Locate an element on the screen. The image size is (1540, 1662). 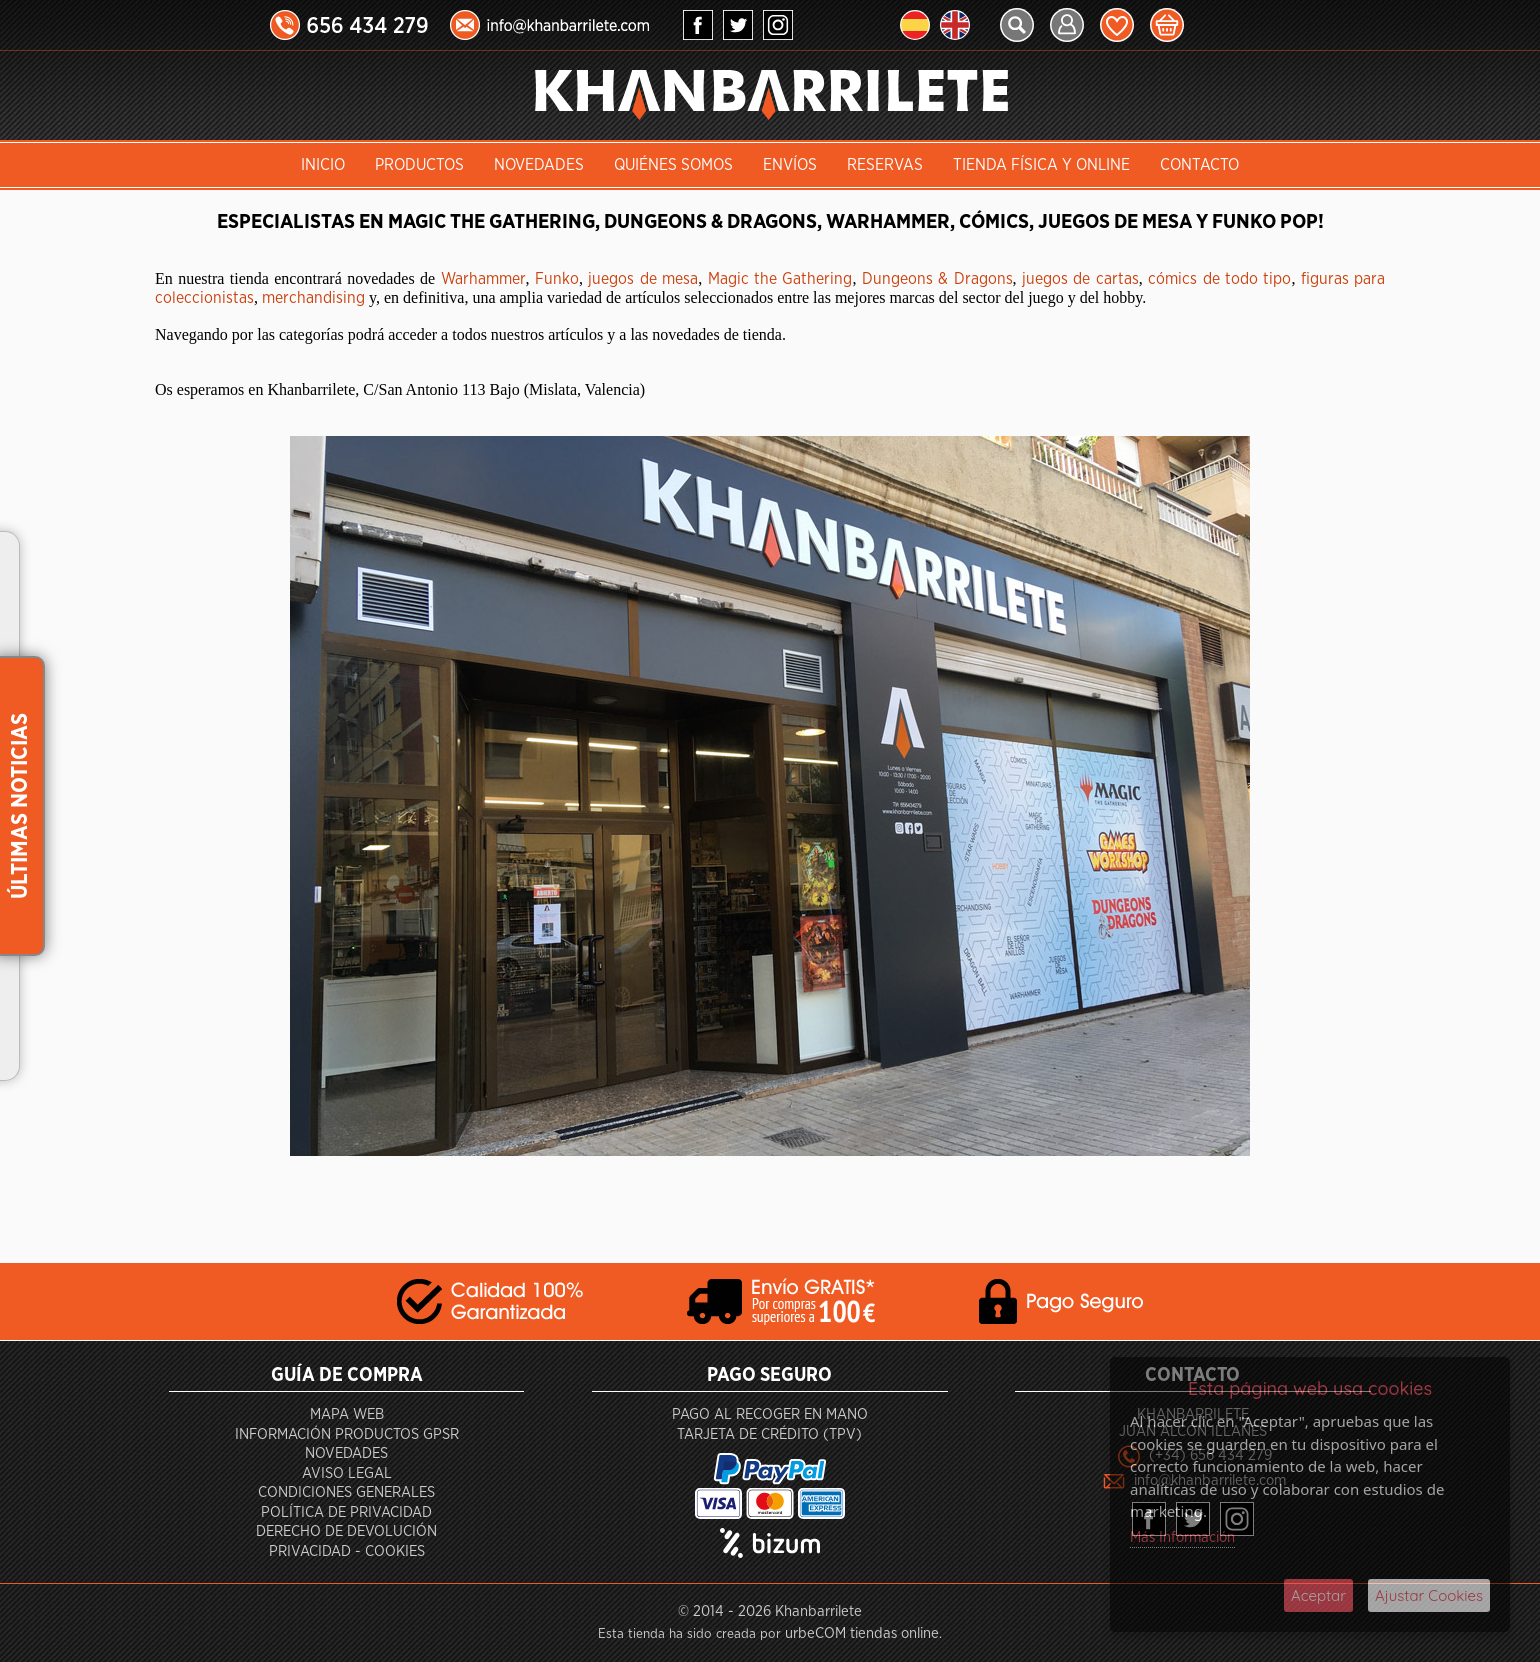
cómics de todo tipo is located at coordinates (1219, 279).